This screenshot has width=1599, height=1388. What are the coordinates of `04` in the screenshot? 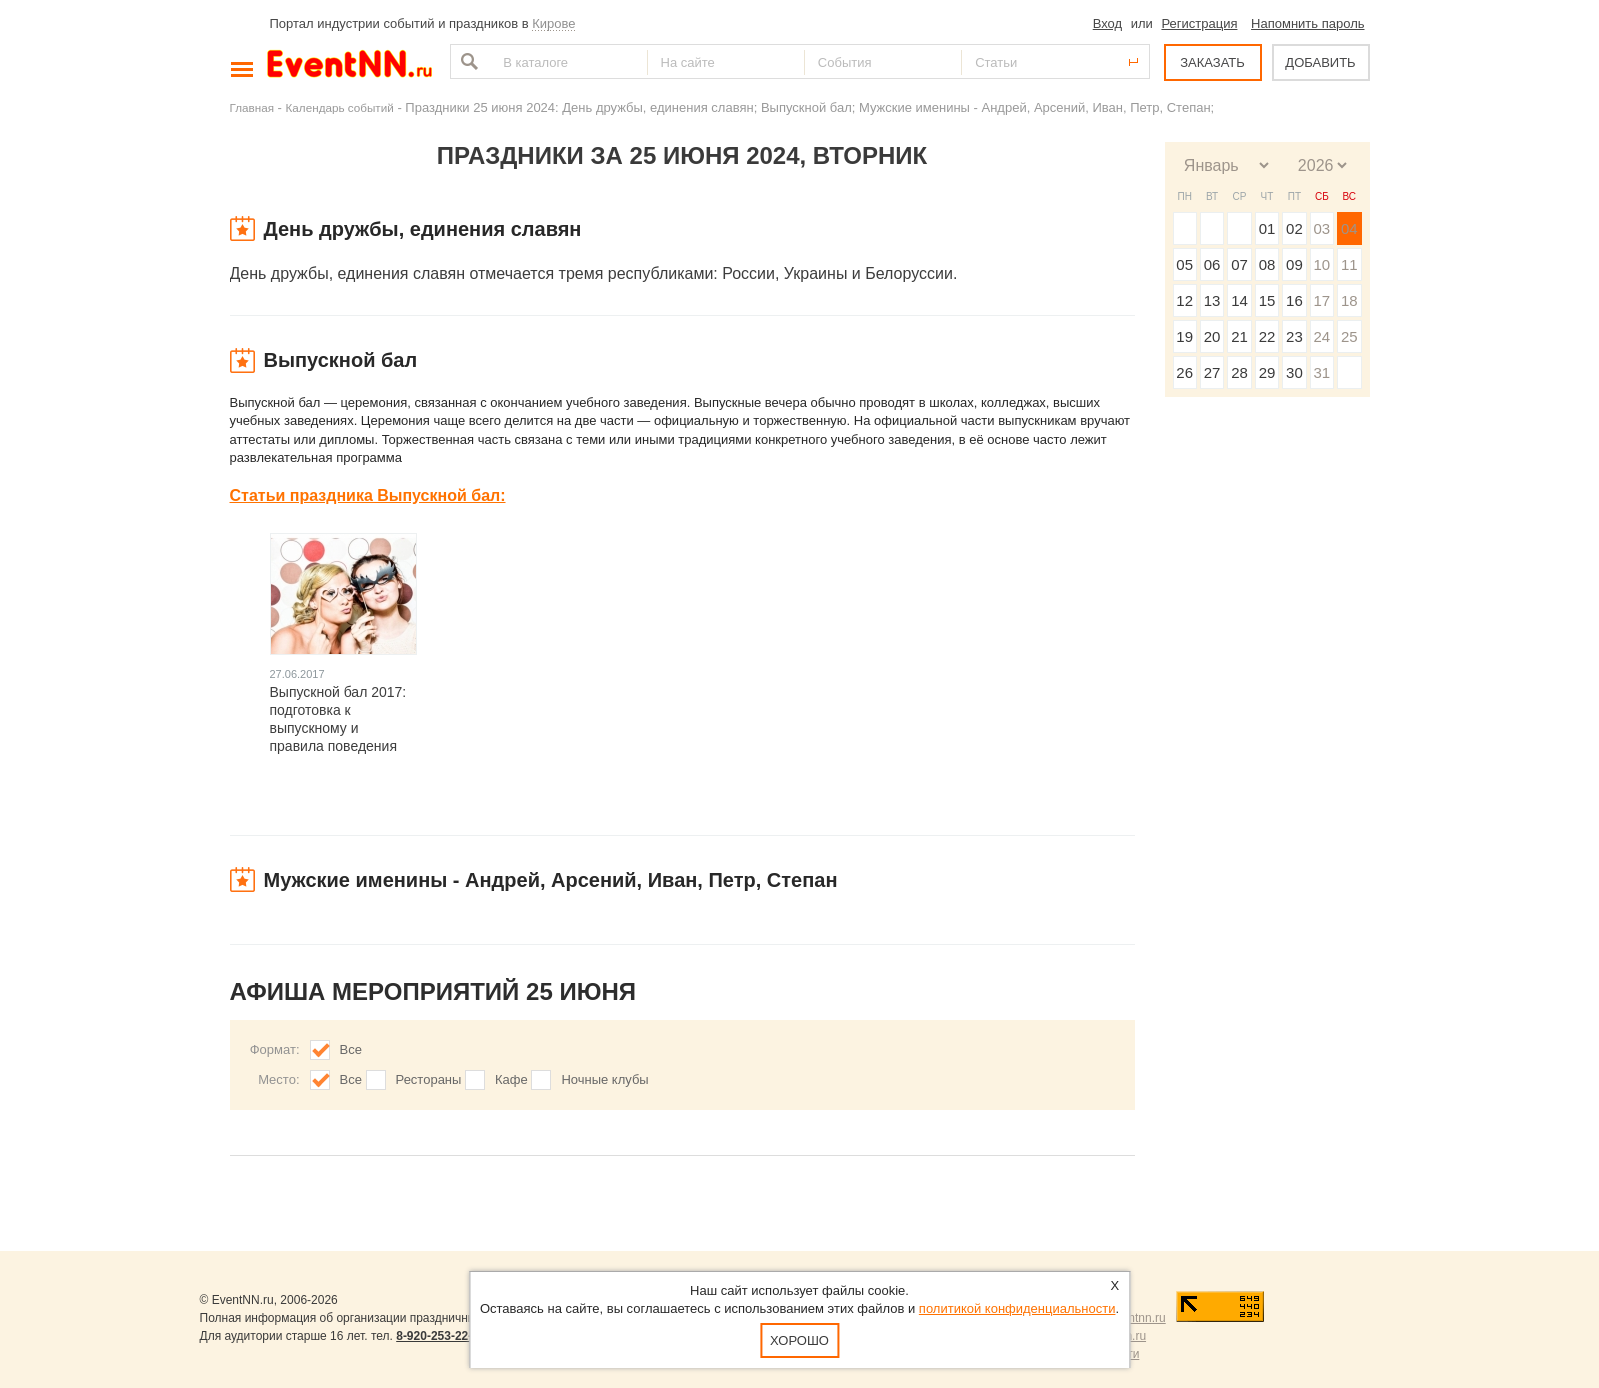 It's located at (1349, 228).